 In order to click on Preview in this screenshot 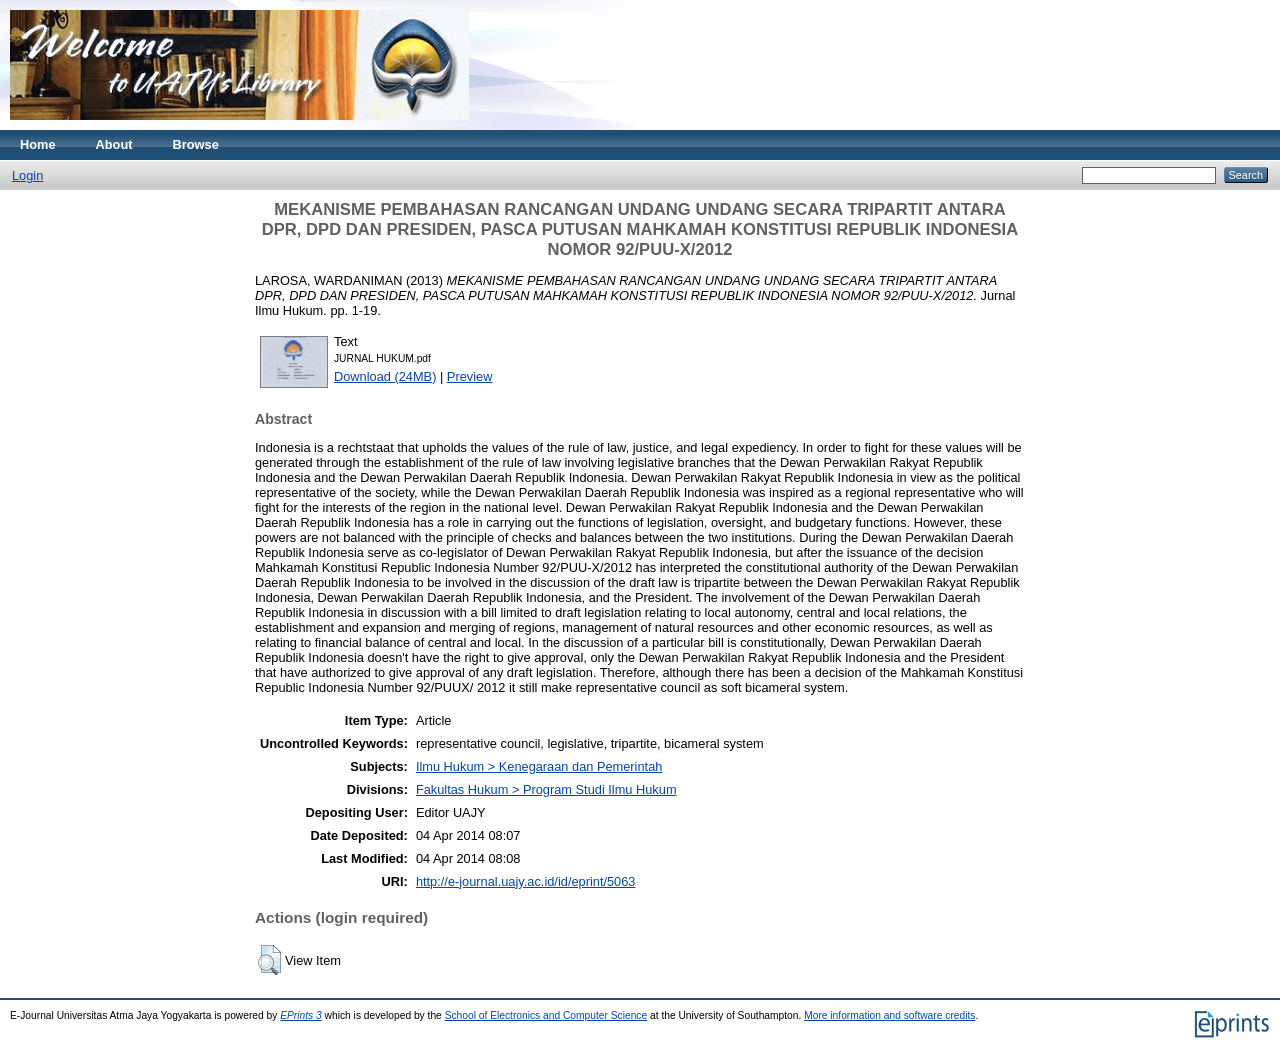, I will do `click(470, 376)`.